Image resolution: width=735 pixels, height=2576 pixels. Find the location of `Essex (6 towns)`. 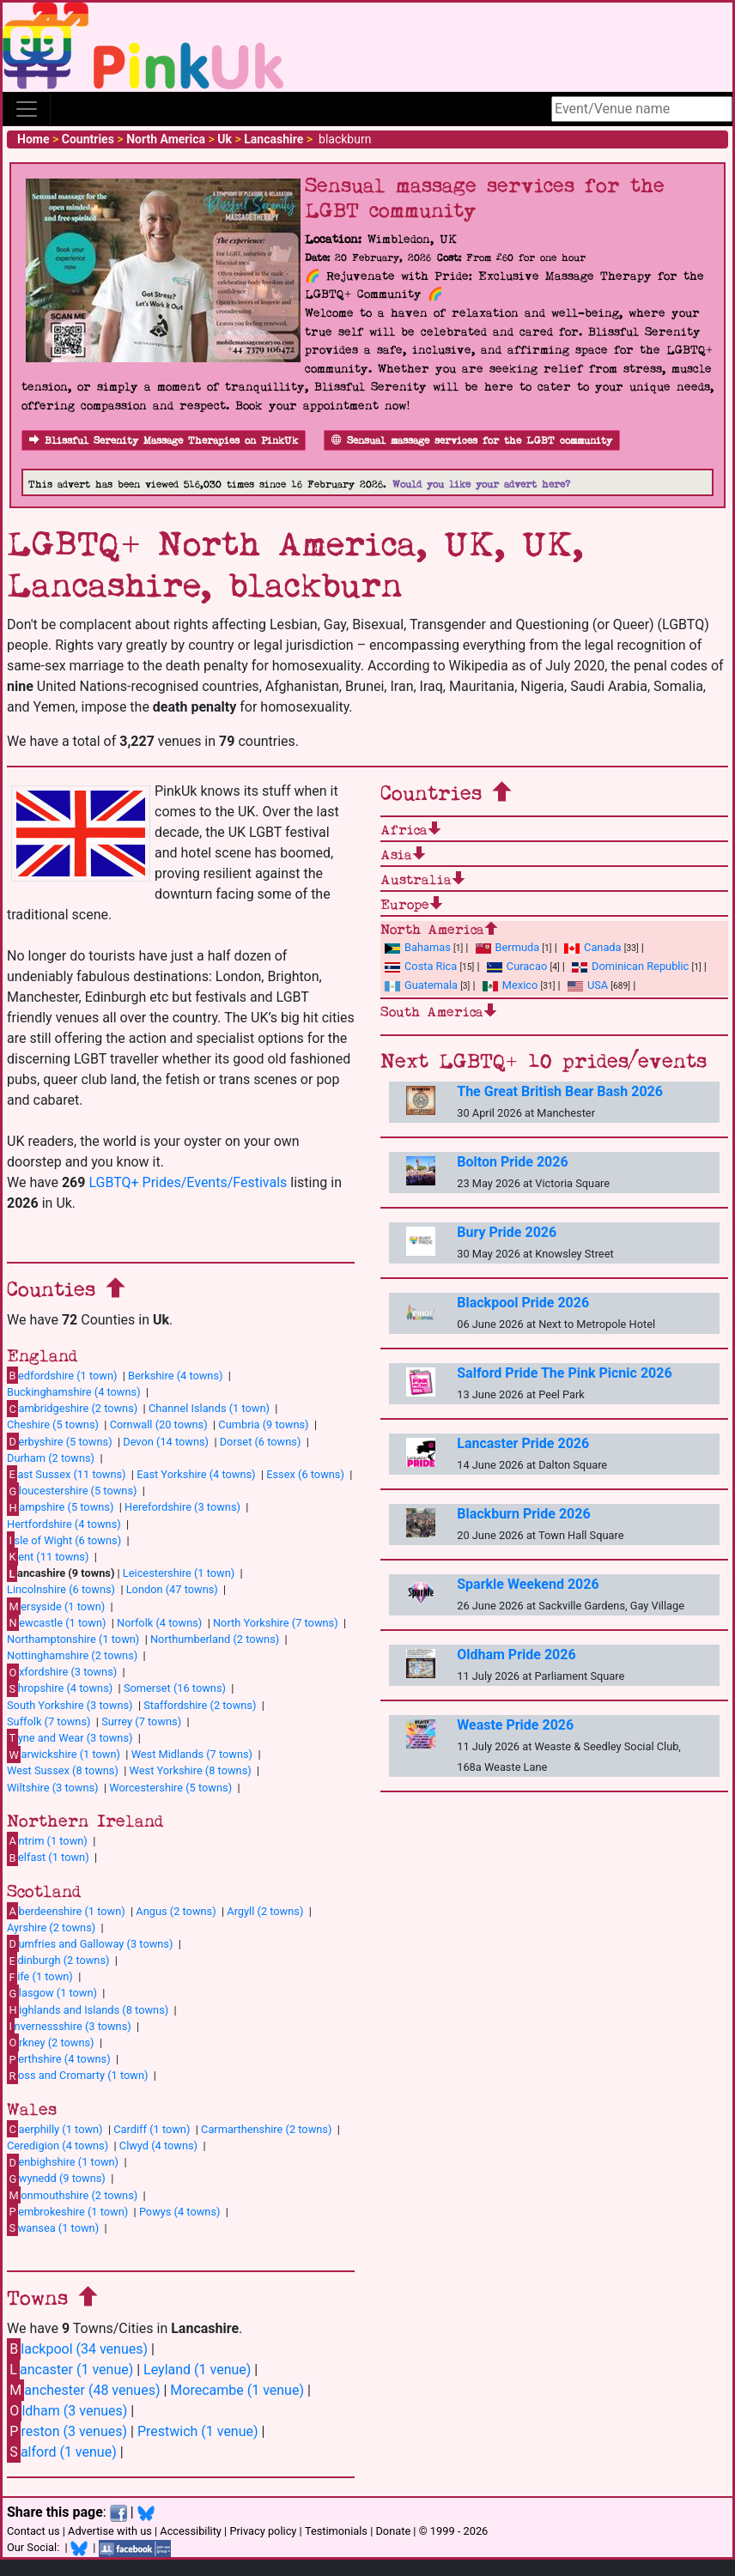

Essex (6 towns) is located at coordinates (305, 1474).